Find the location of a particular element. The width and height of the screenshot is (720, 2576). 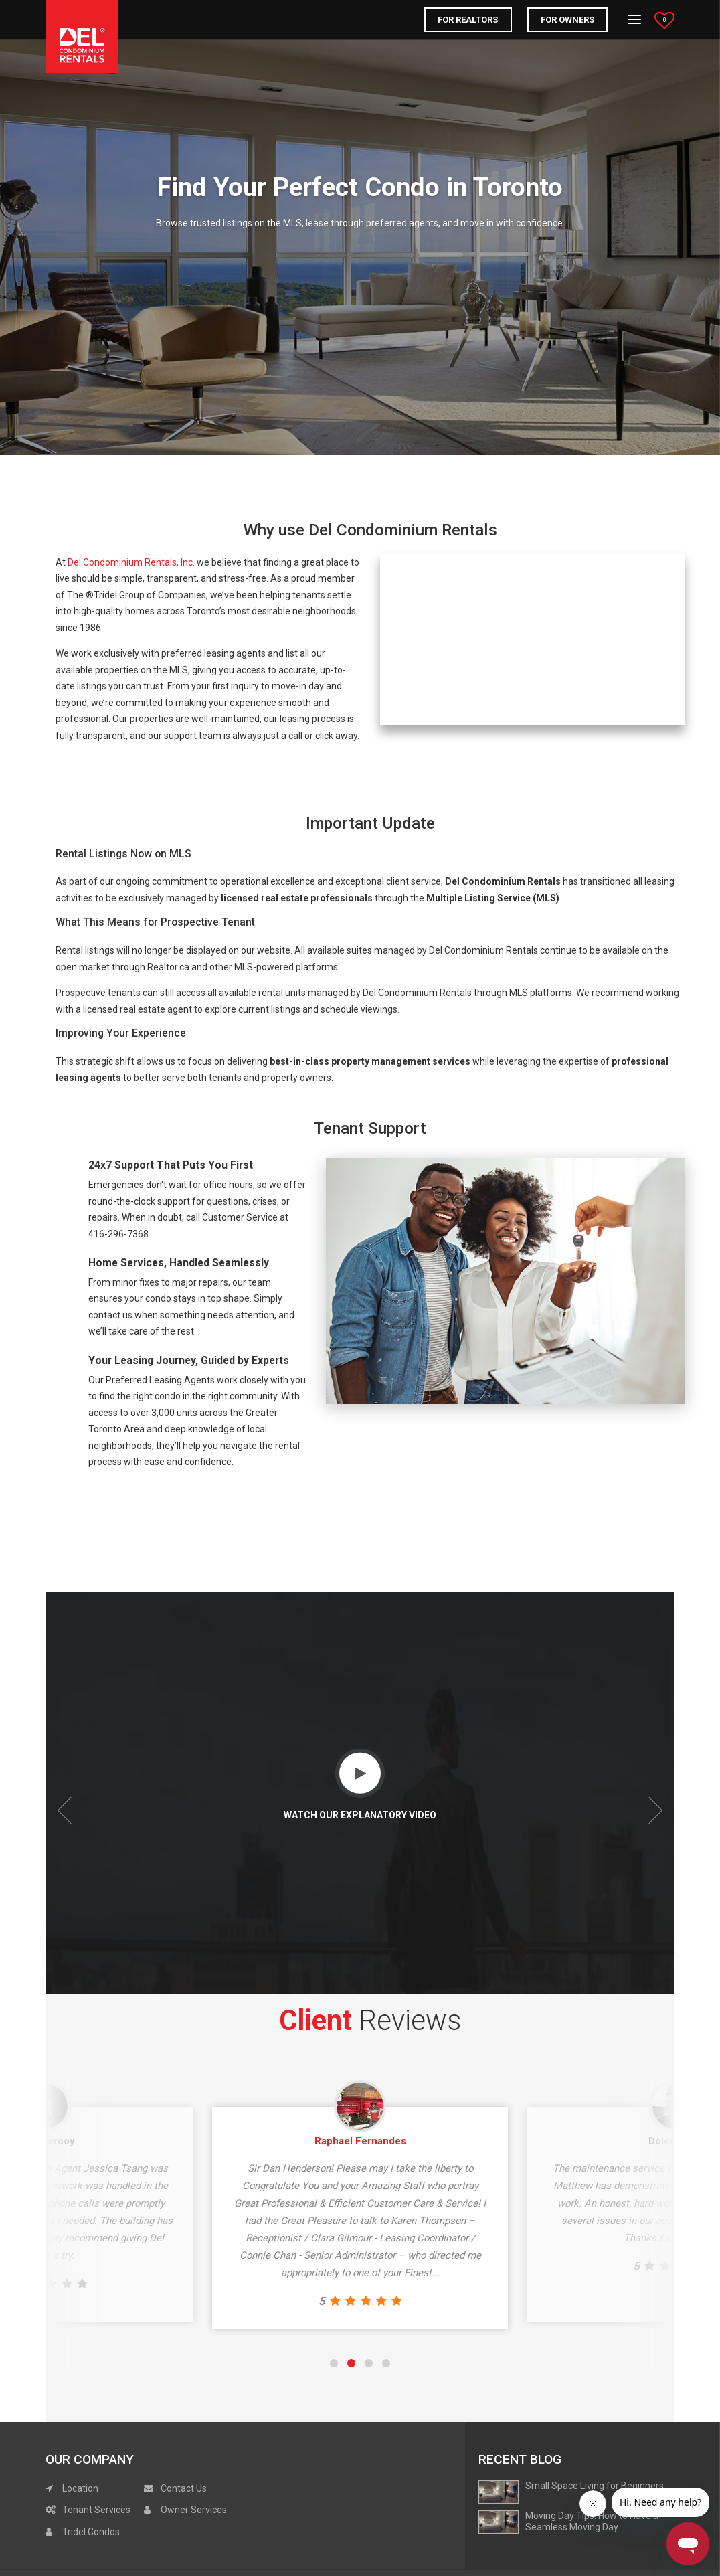

For Owners is located at coordinates (567, 20).